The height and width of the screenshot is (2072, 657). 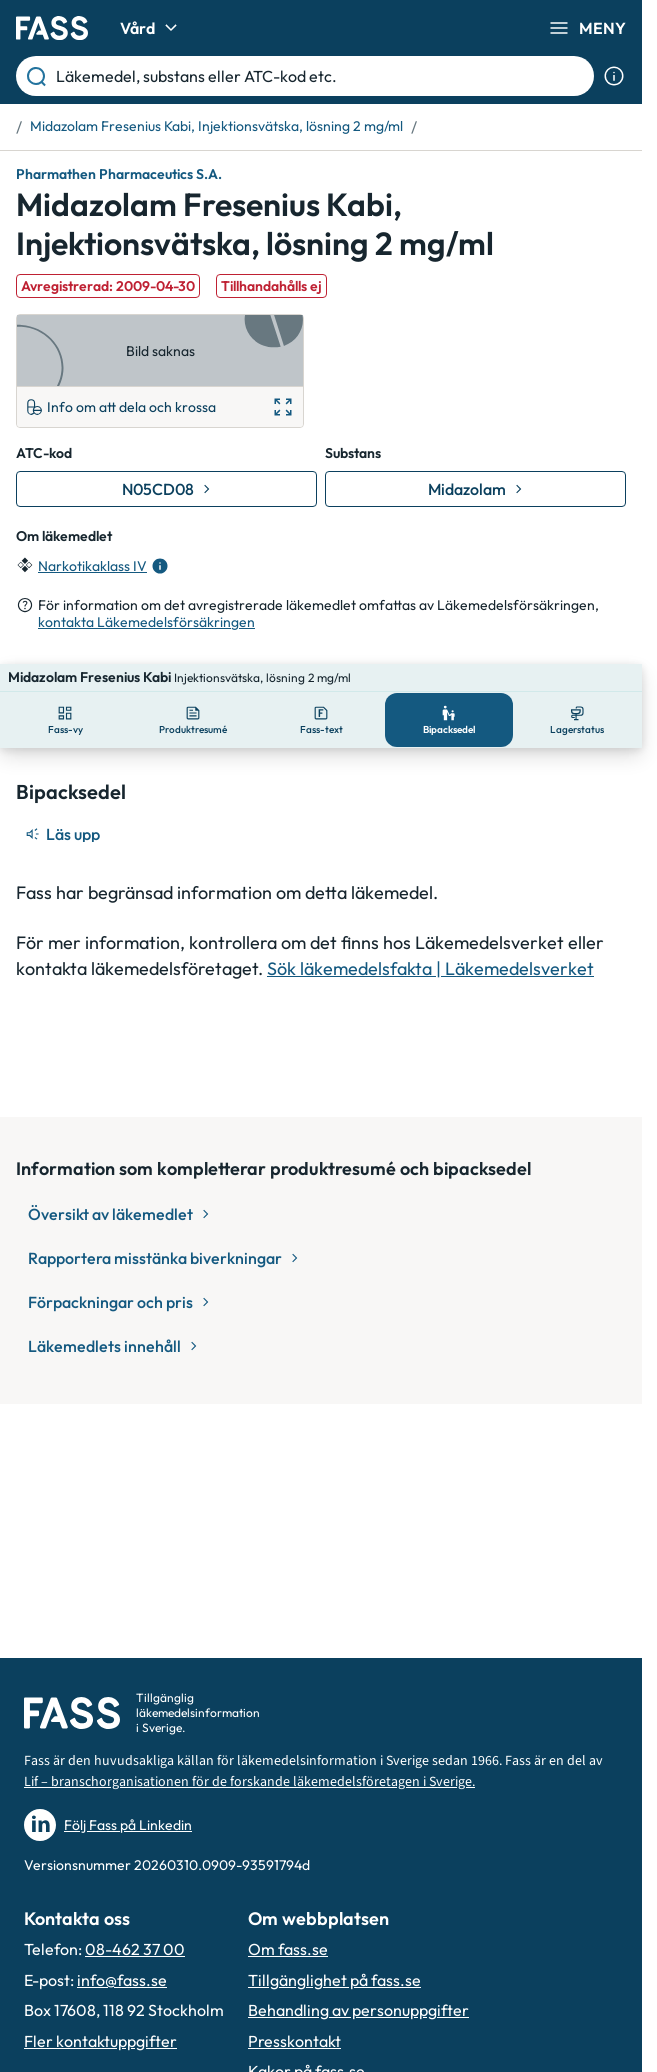 What do you see at coordinates (475, 489) in the screenshot?
I see `[Gå till substans: Midazolam]` at bounding box center [475, 489].